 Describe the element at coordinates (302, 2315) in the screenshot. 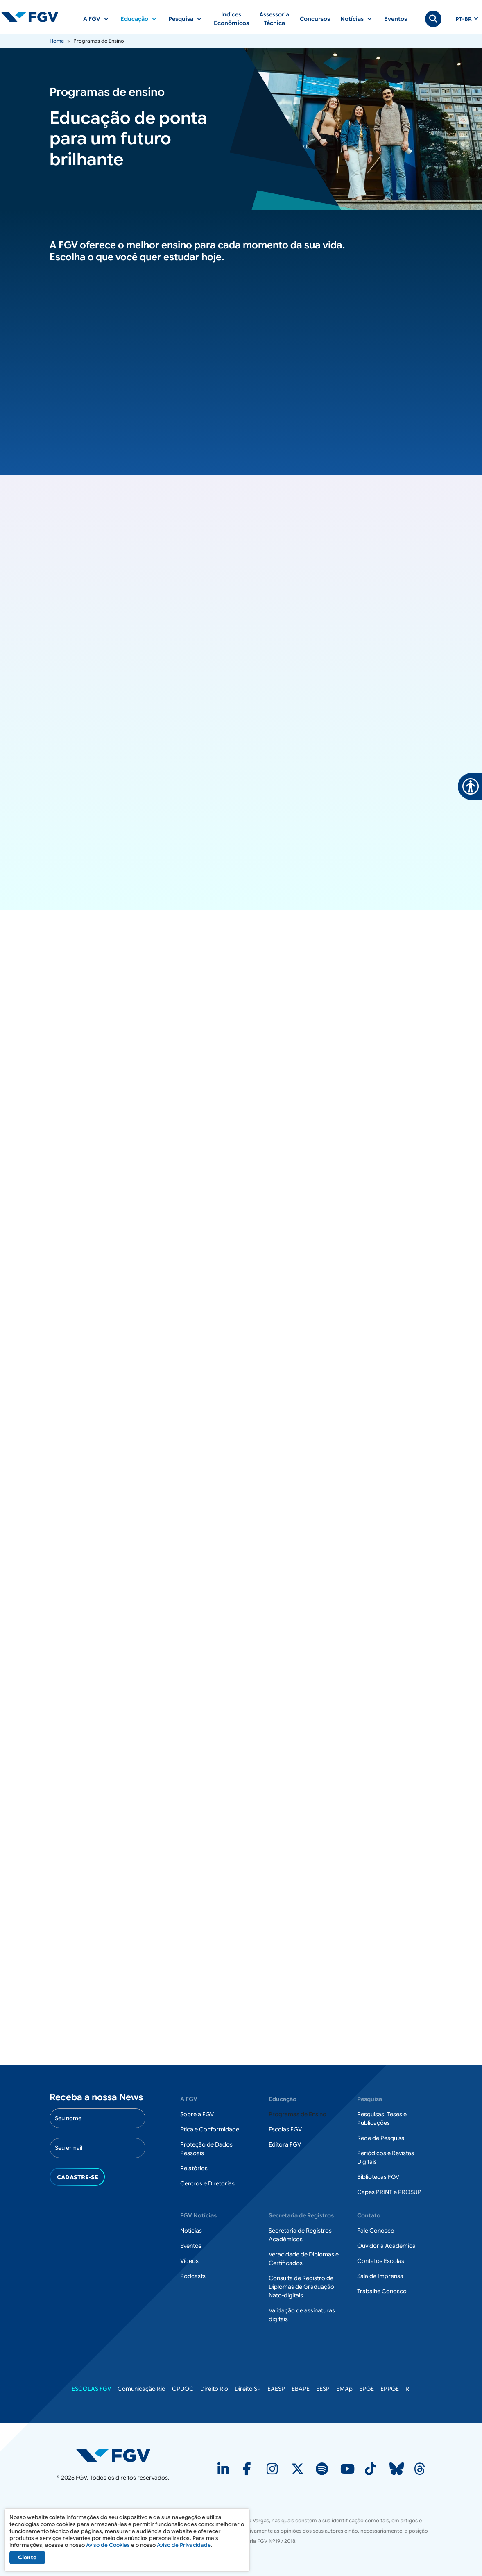

I see `Validação de assinaturas digitais` at that location.